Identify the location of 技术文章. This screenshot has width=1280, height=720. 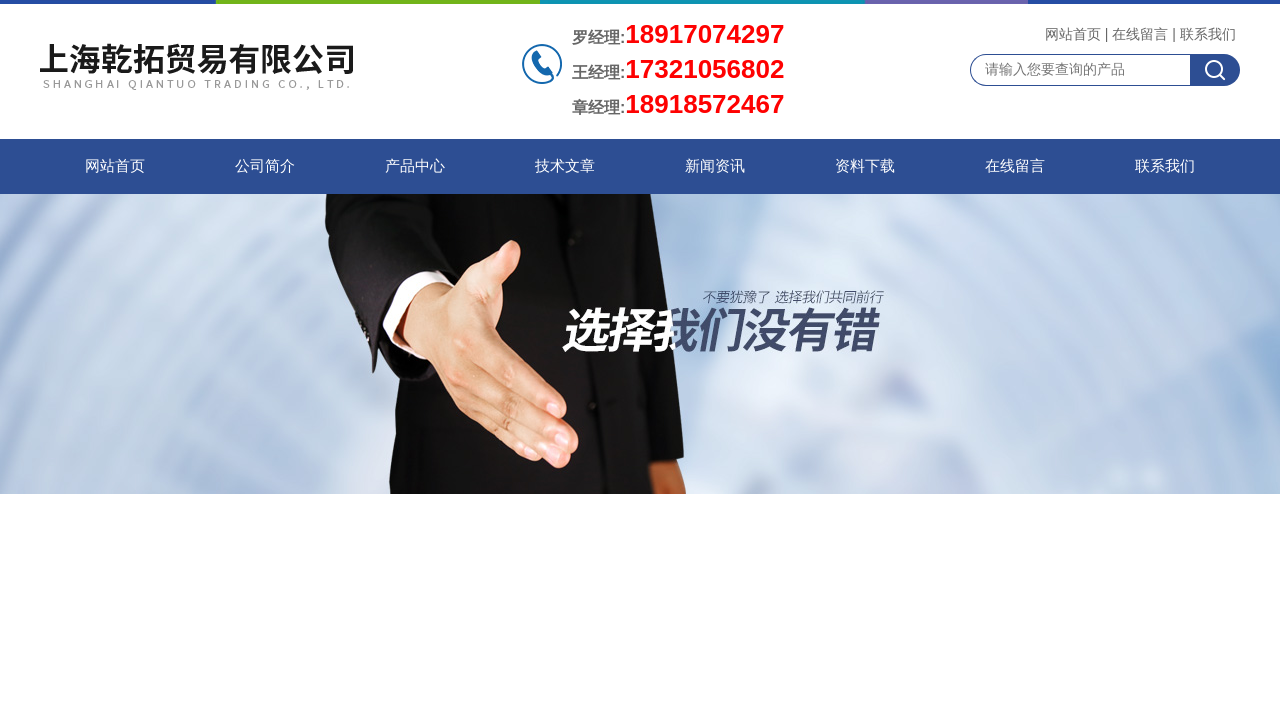
(565, 166).